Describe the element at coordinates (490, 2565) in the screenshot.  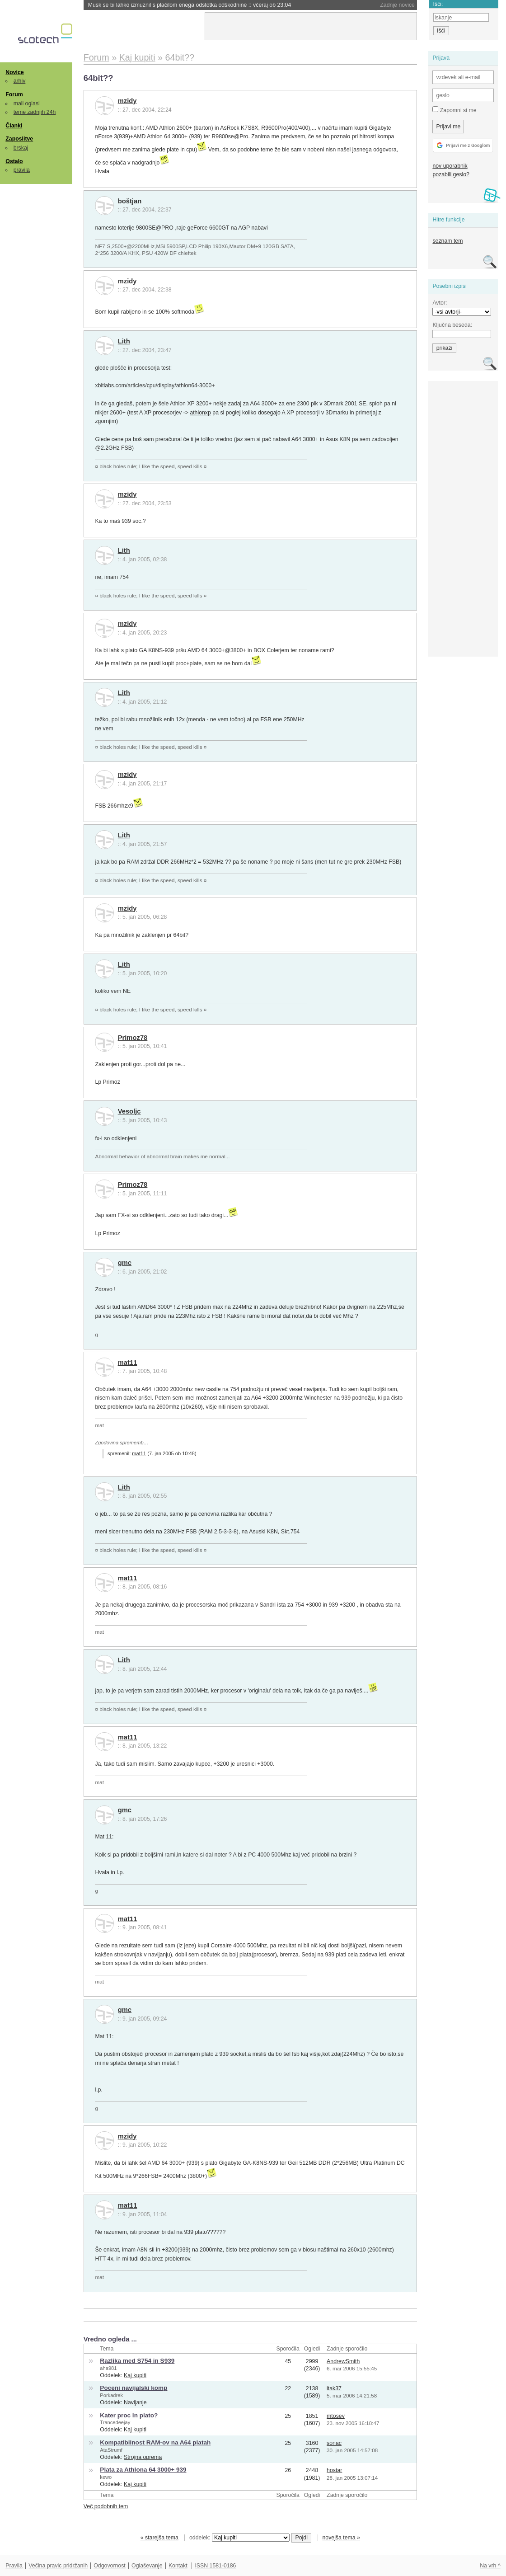
I see `Na vrh ^` at that location.